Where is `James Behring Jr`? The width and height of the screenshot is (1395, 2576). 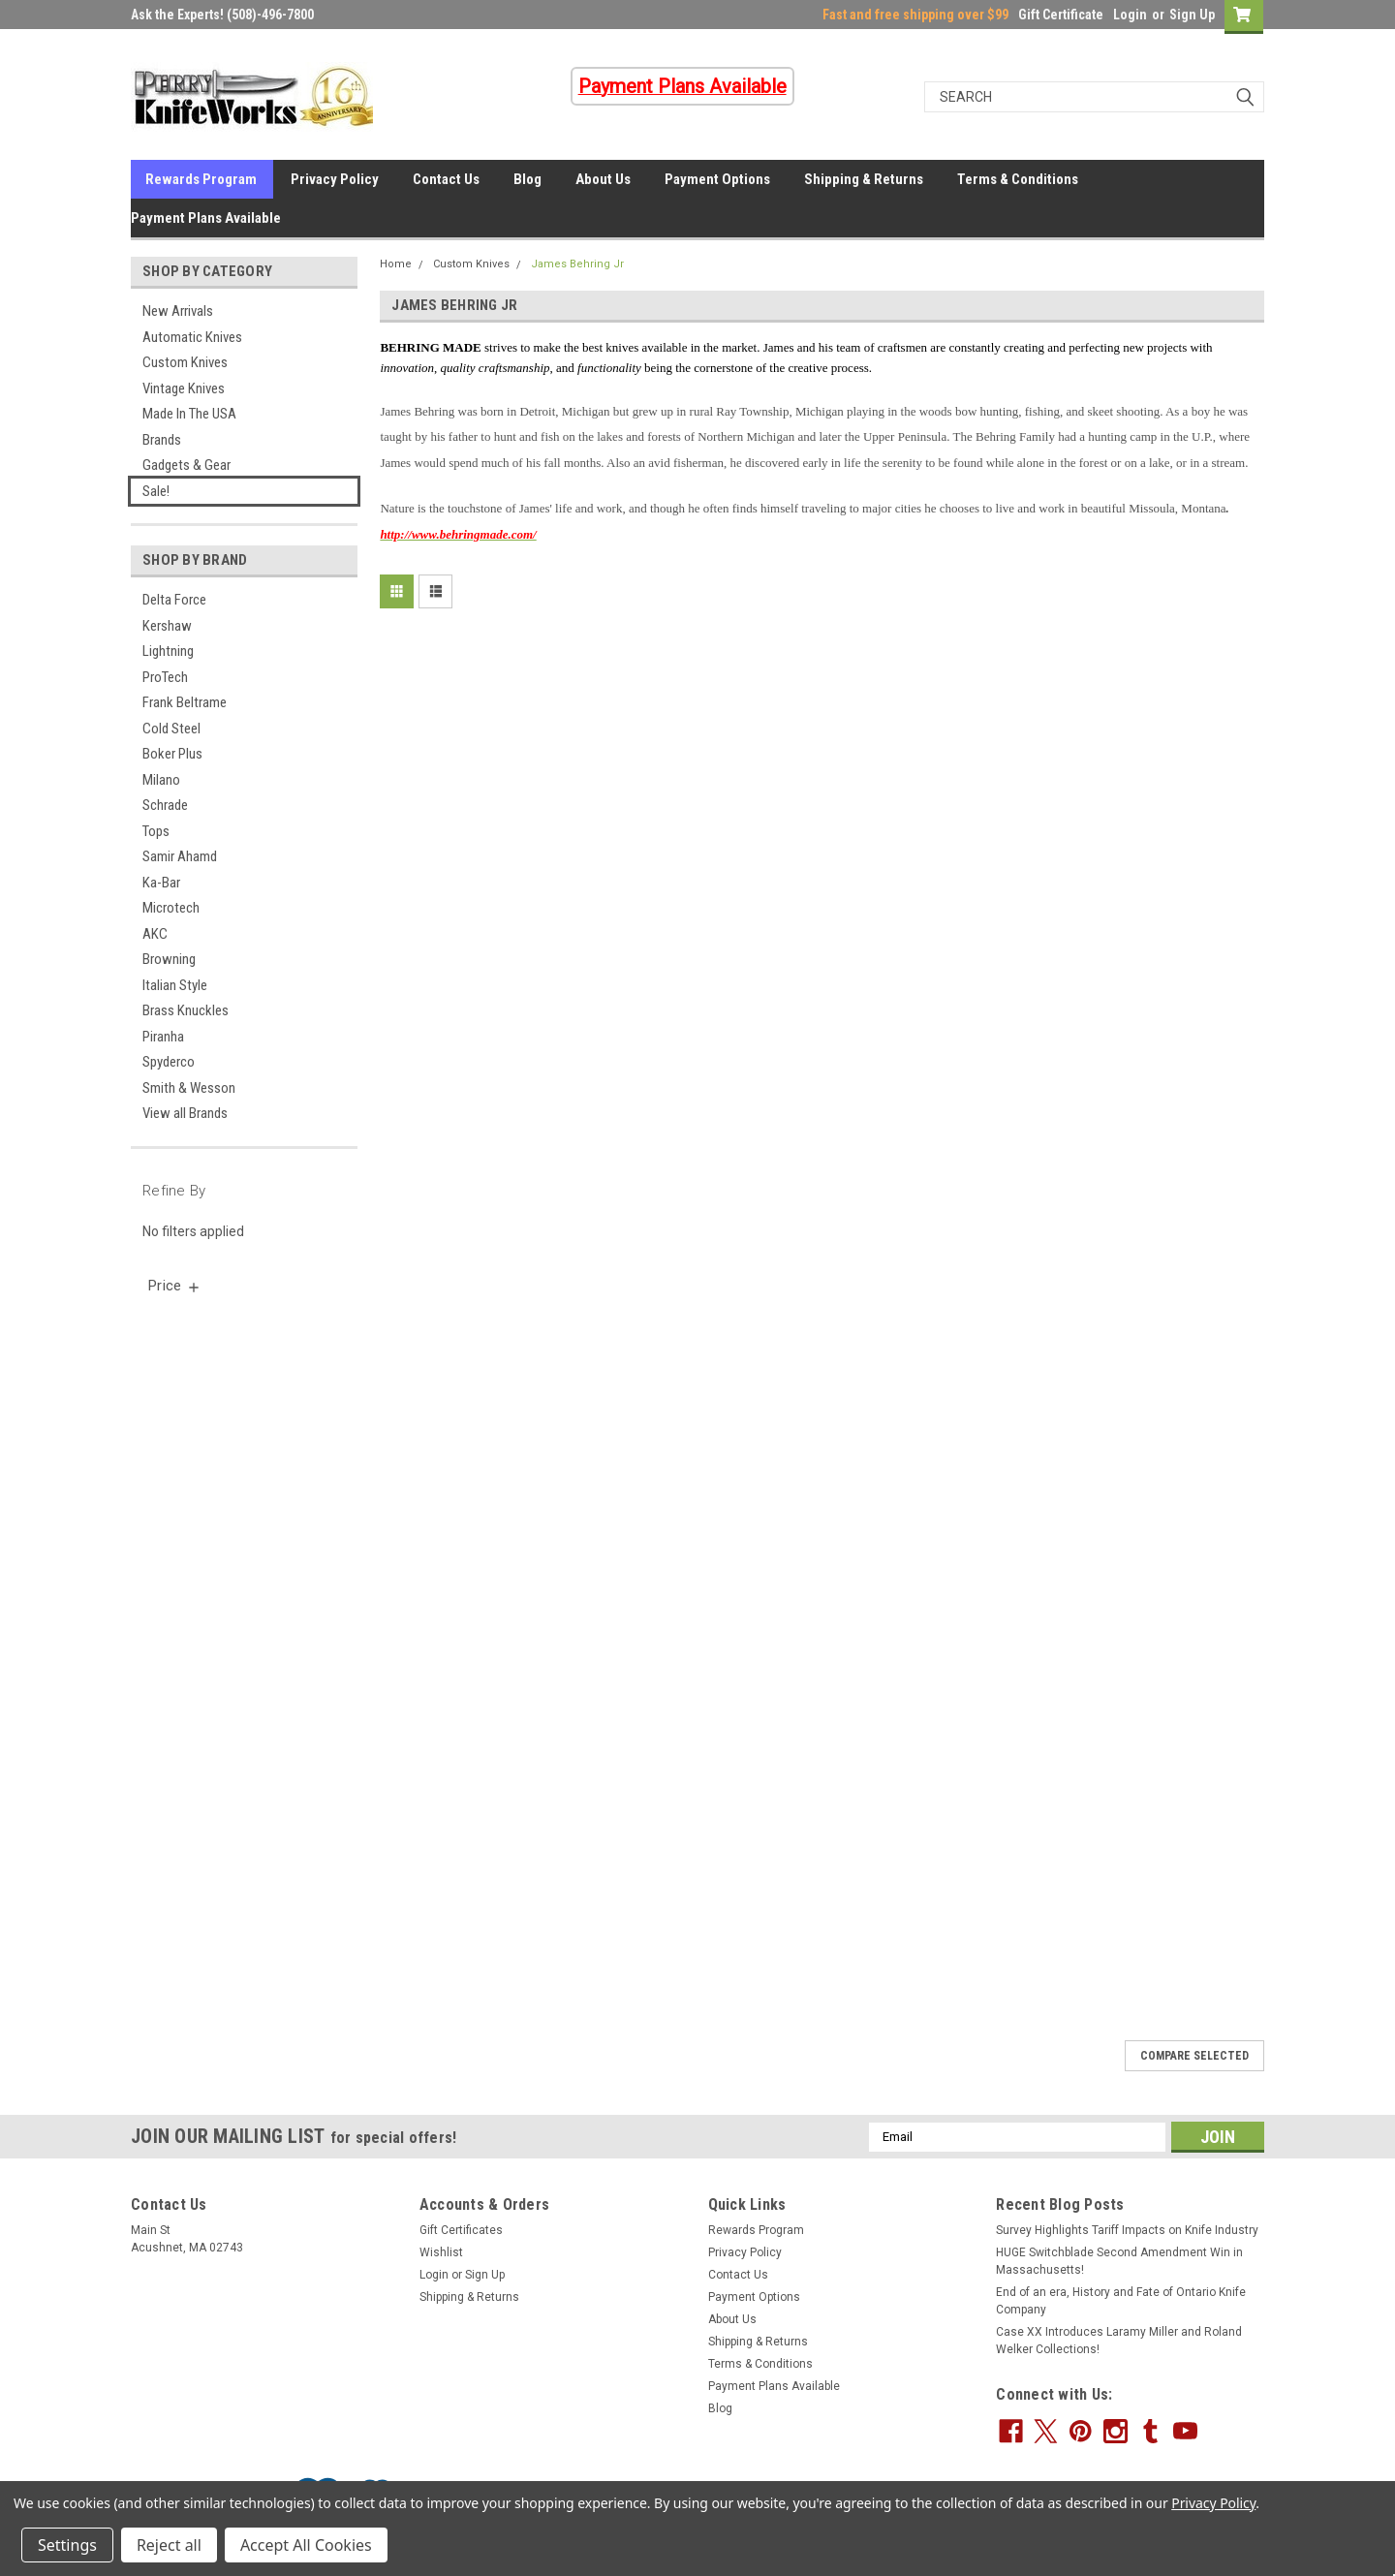
James Behring Jr is located at coordinates (577, 264).